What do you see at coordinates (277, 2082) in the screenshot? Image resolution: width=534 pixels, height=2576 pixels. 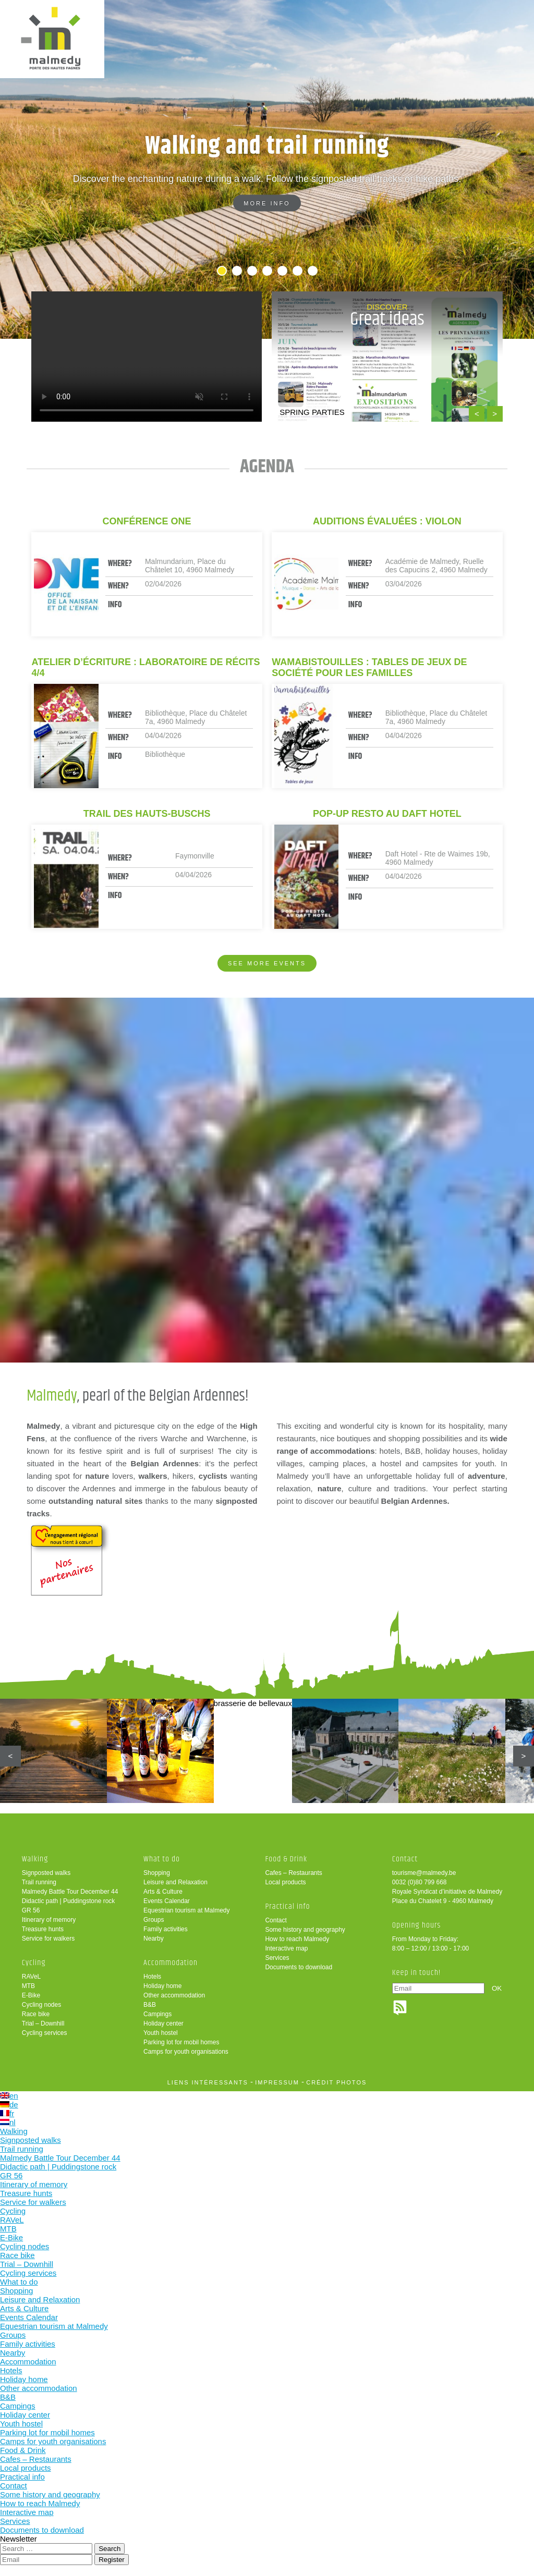 I see `impressum` at bounding box center [277, 2082].